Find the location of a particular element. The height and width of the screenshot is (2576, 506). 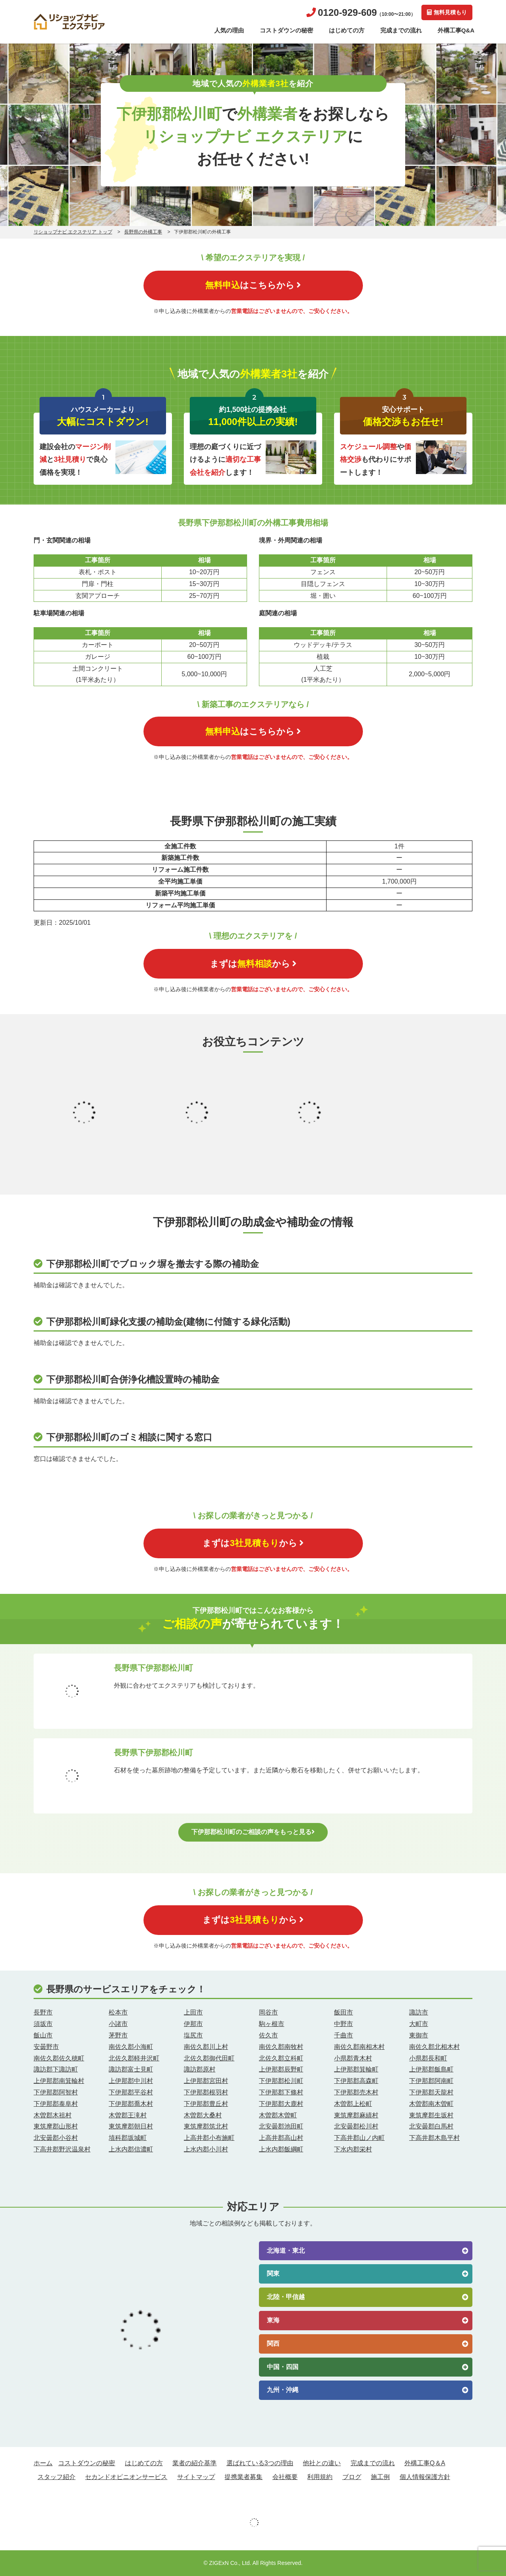

長野市 is located at coordinates (43, 2012).